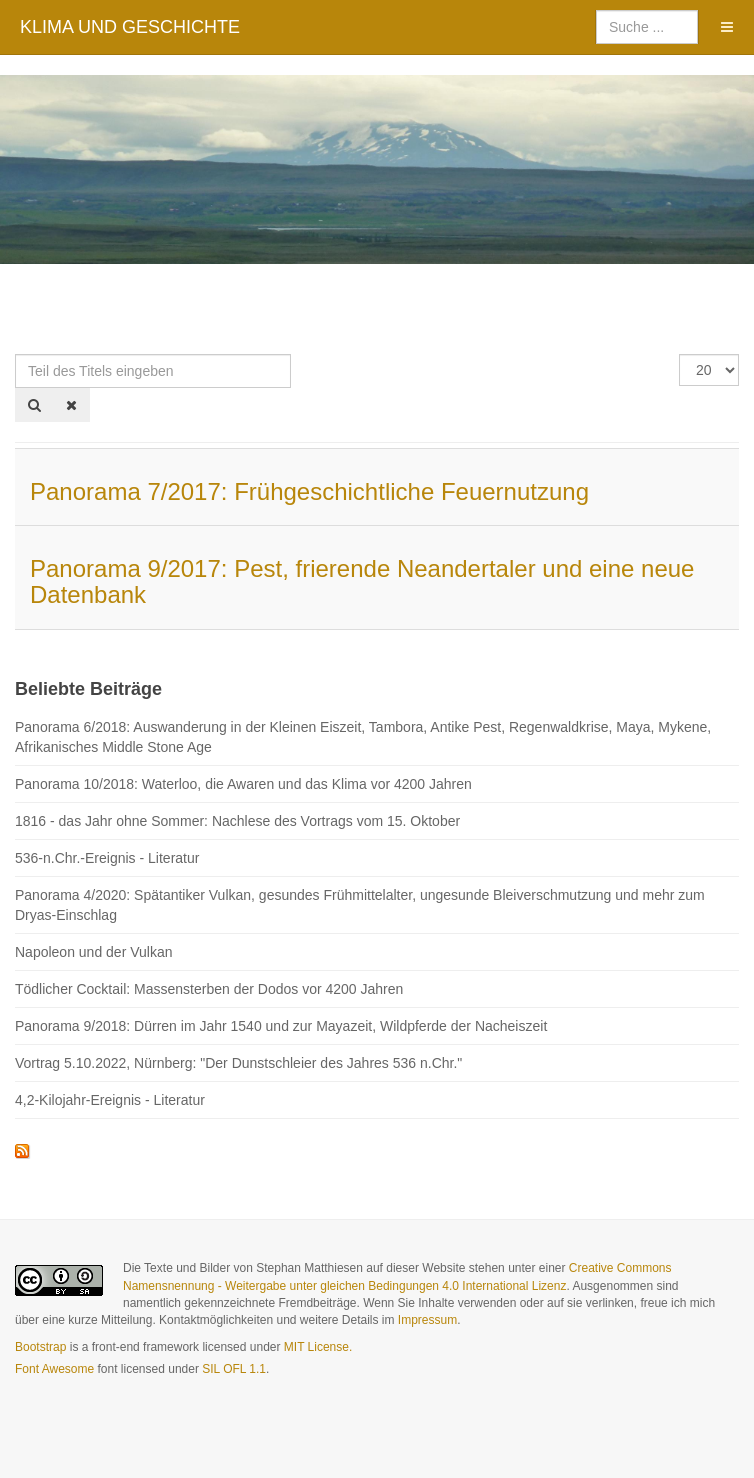  What do you see at coordinates (309, 491) in the screenshot?
I see `Panorama 7/2017: Frühgeschichtliche Feuernutzung` at bounding box center [309, 491].